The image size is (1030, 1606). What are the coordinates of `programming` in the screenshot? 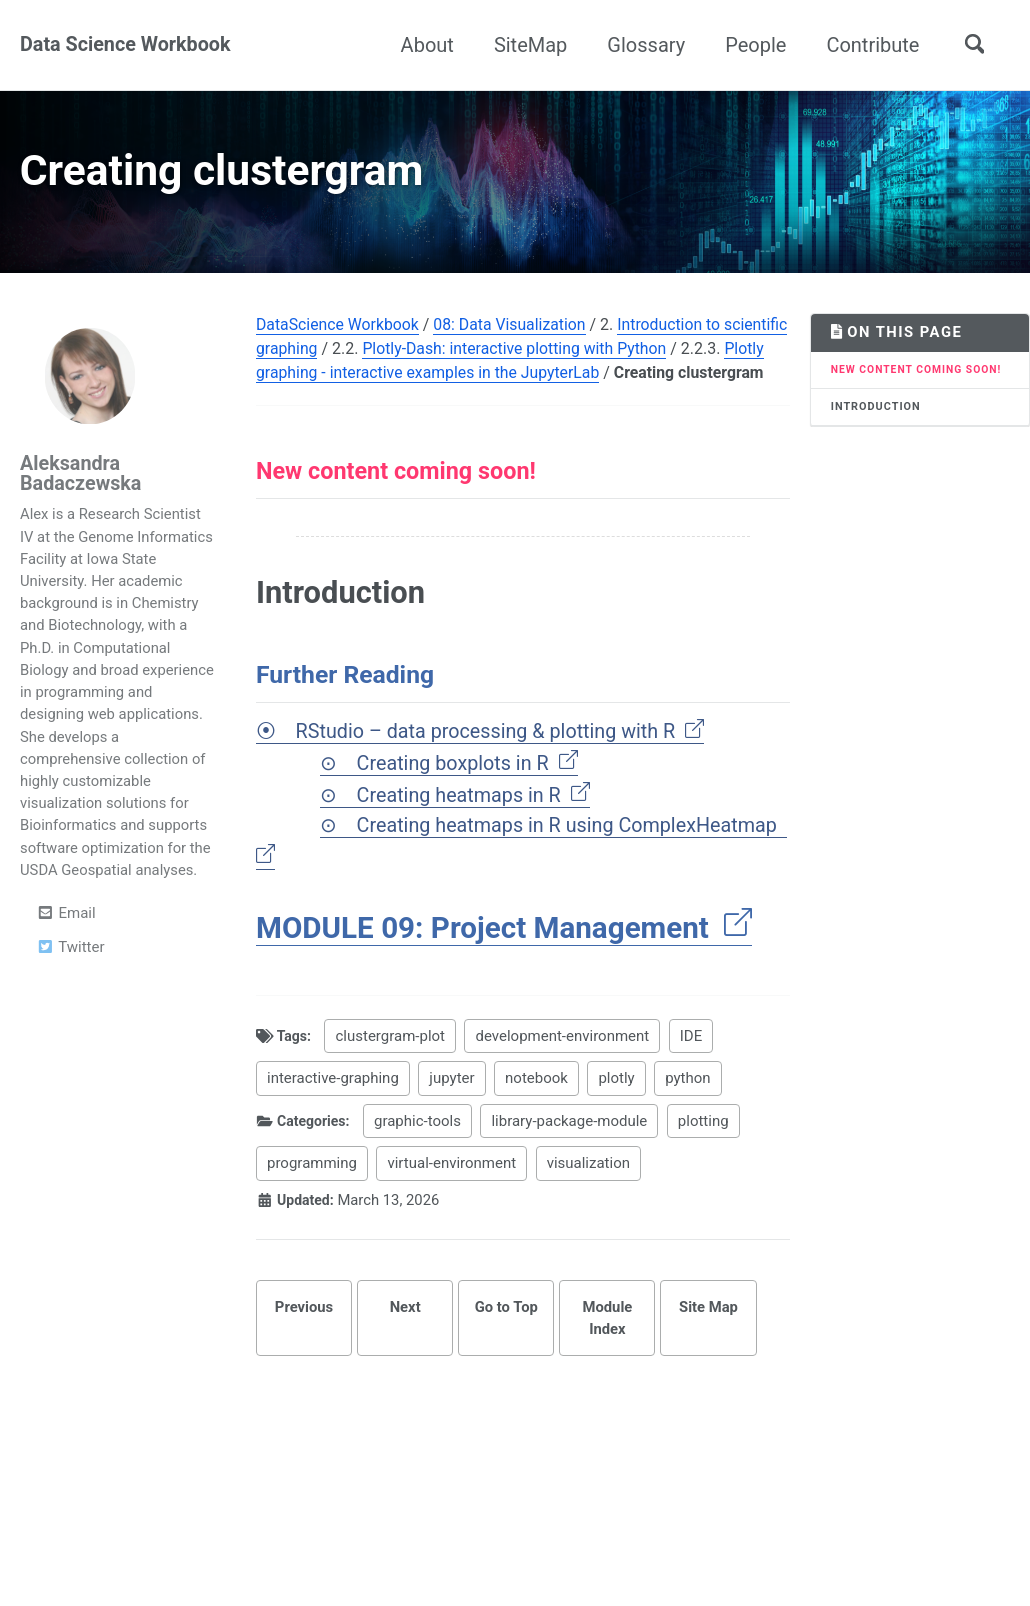 It's located at (312, 1209).